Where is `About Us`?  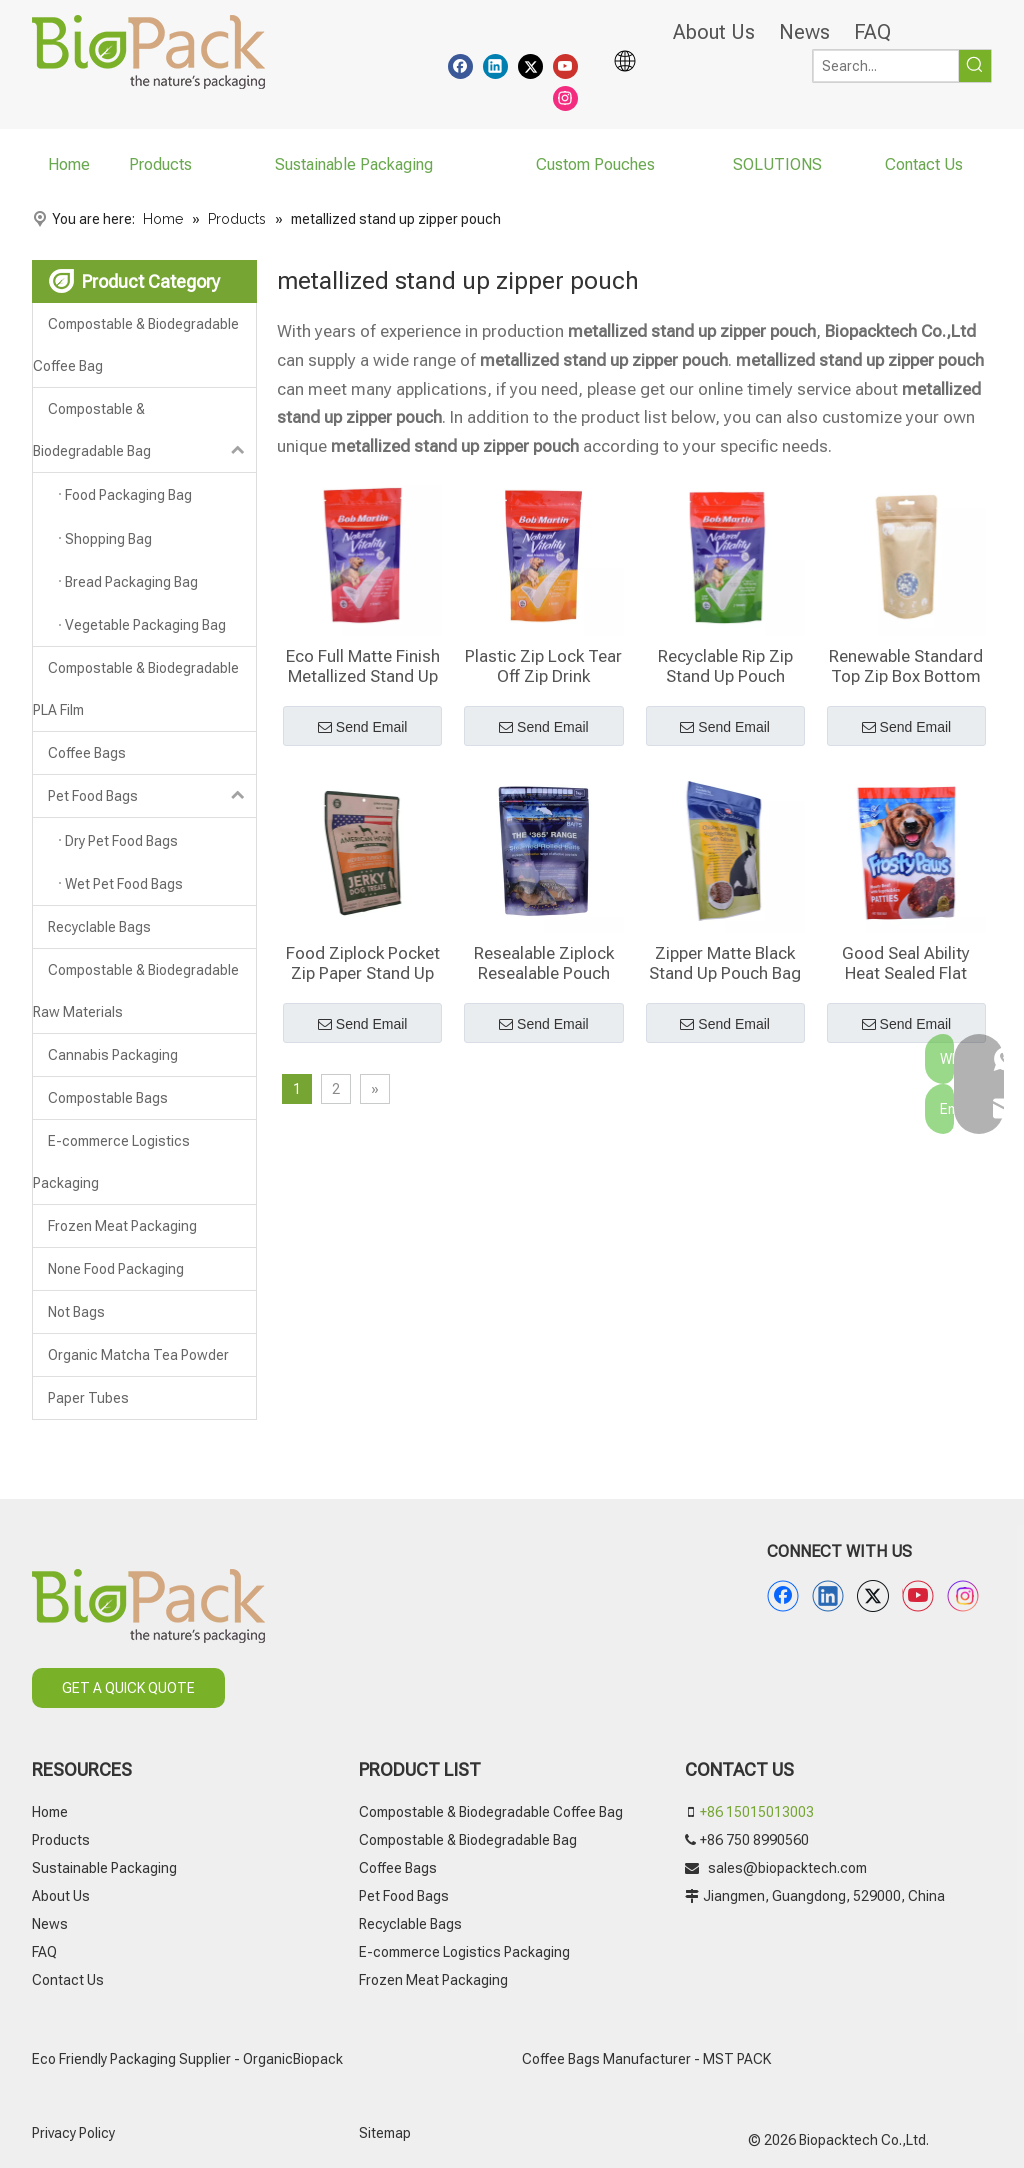 About Us is located at coordinates (714, 32).